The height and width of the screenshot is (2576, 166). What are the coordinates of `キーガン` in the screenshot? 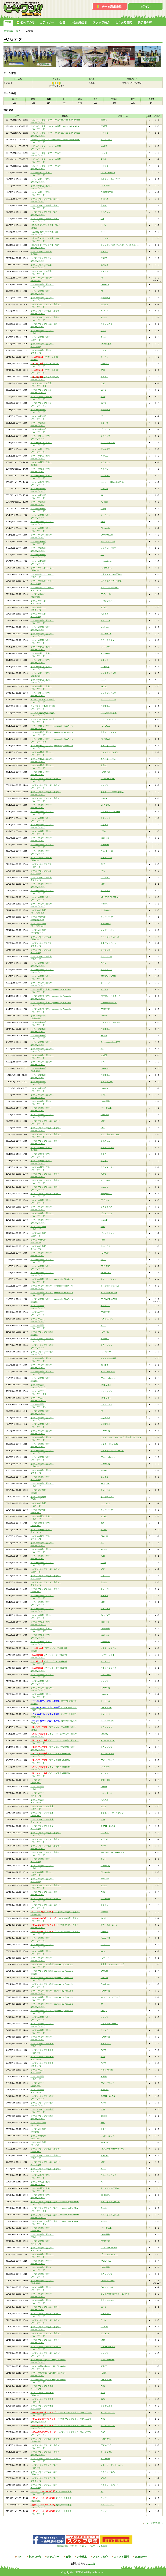 It's located at (104, 357).